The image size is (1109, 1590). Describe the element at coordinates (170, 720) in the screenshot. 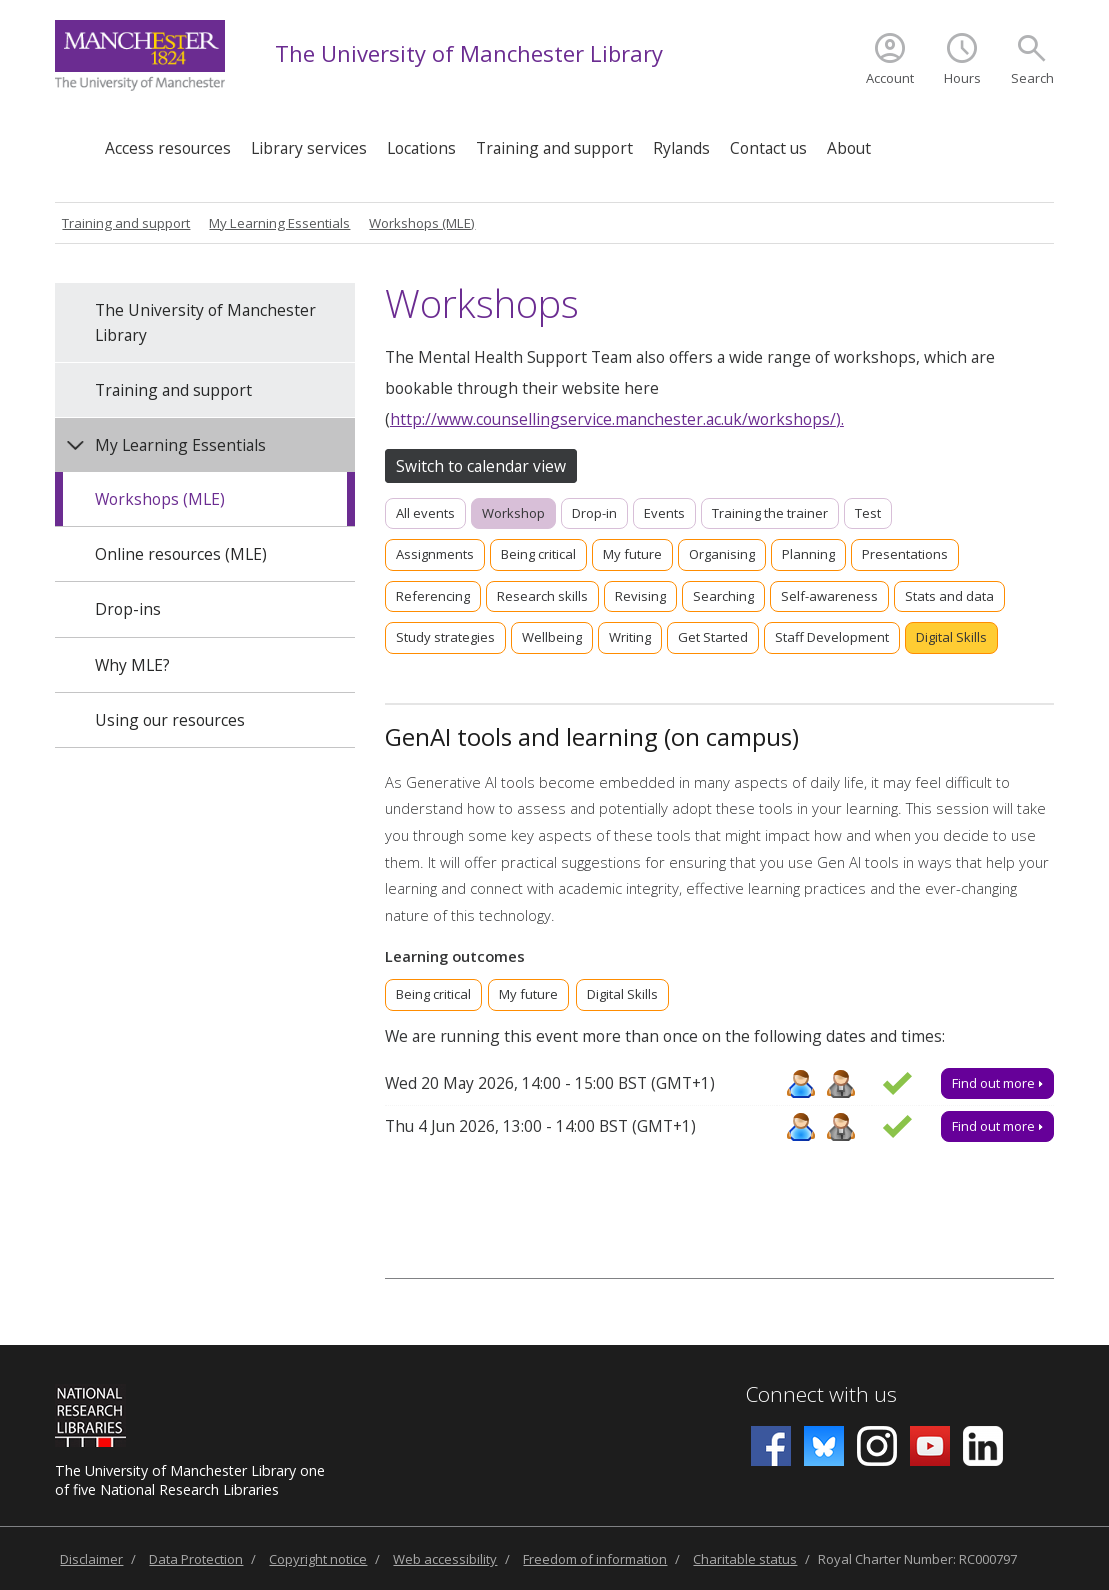

I see `Using our resources` at that location.